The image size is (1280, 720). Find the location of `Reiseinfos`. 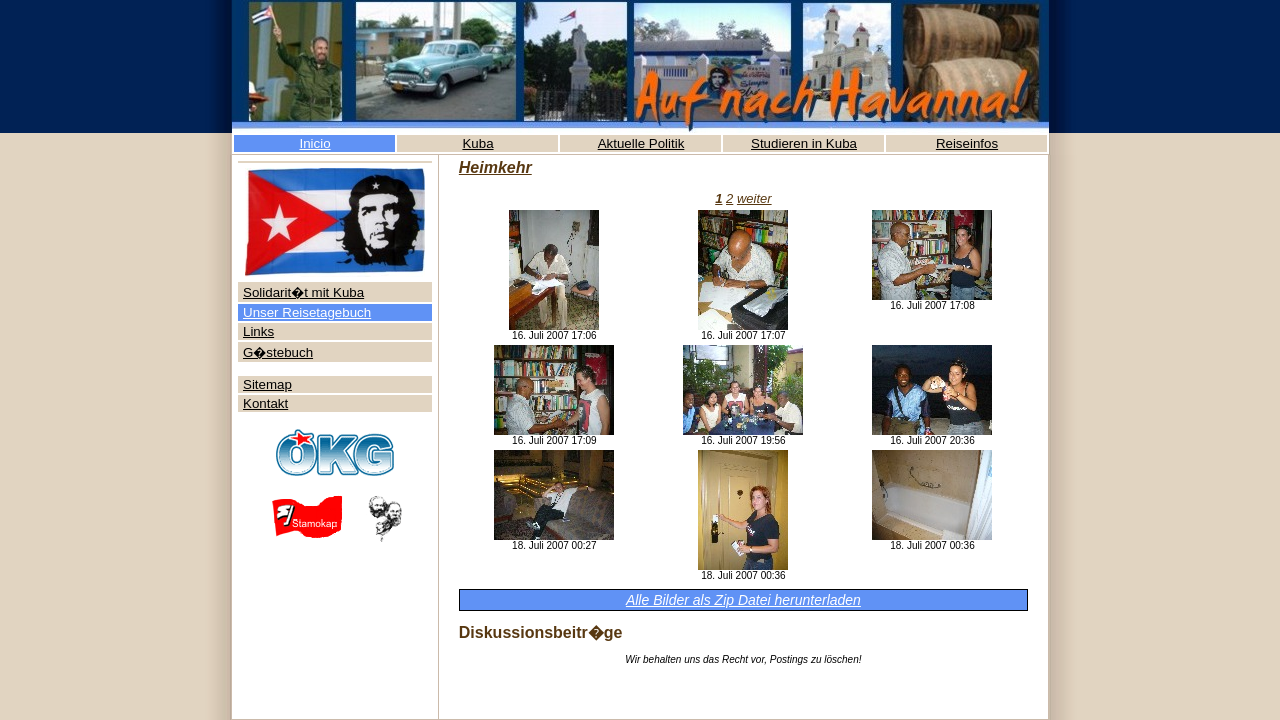

Reiseinfos is located at coordinates (967, 143).